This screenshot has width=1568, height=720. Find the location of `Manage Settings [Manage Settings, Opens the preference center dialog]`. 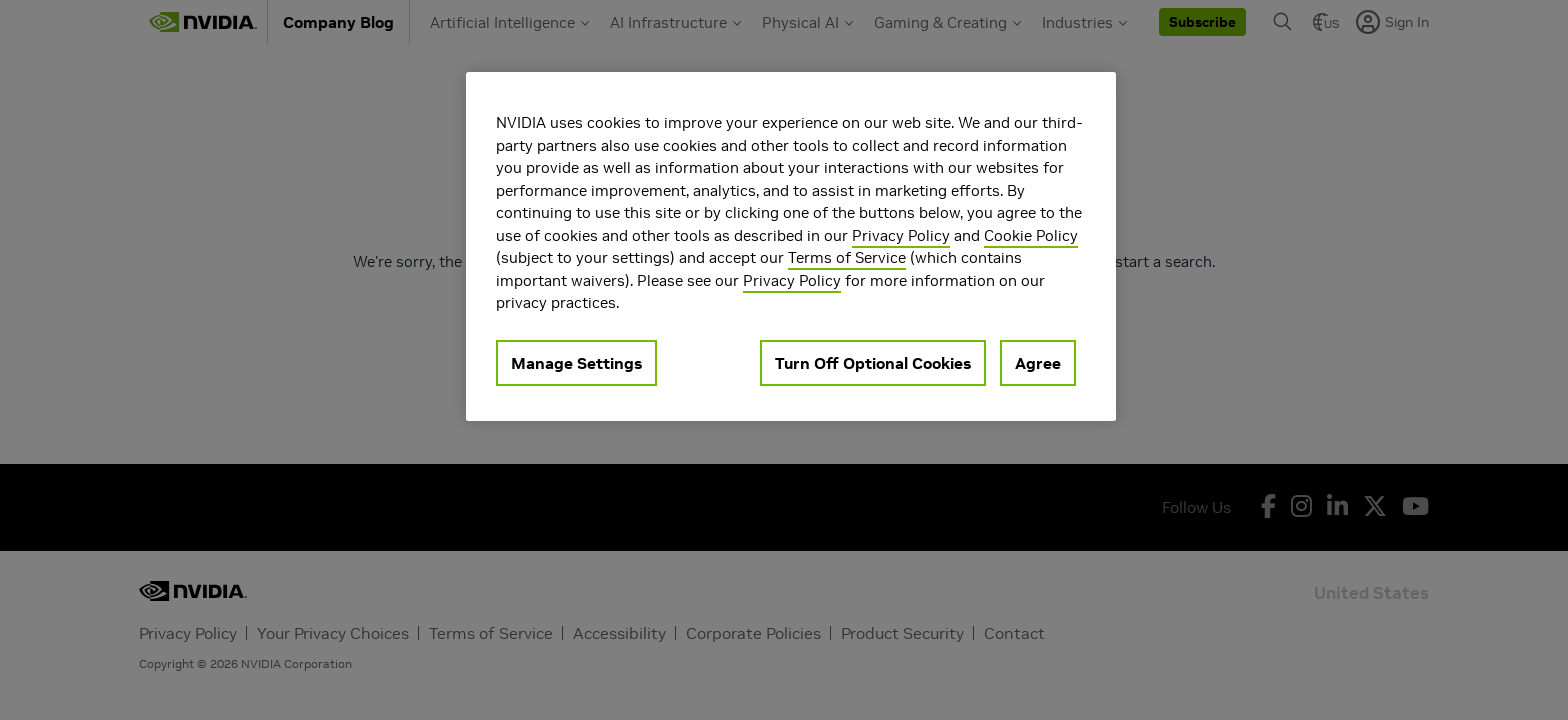

Manage Settings [Manage Settings, Opens the preference center dialog] is located at coordinates (576, 363).